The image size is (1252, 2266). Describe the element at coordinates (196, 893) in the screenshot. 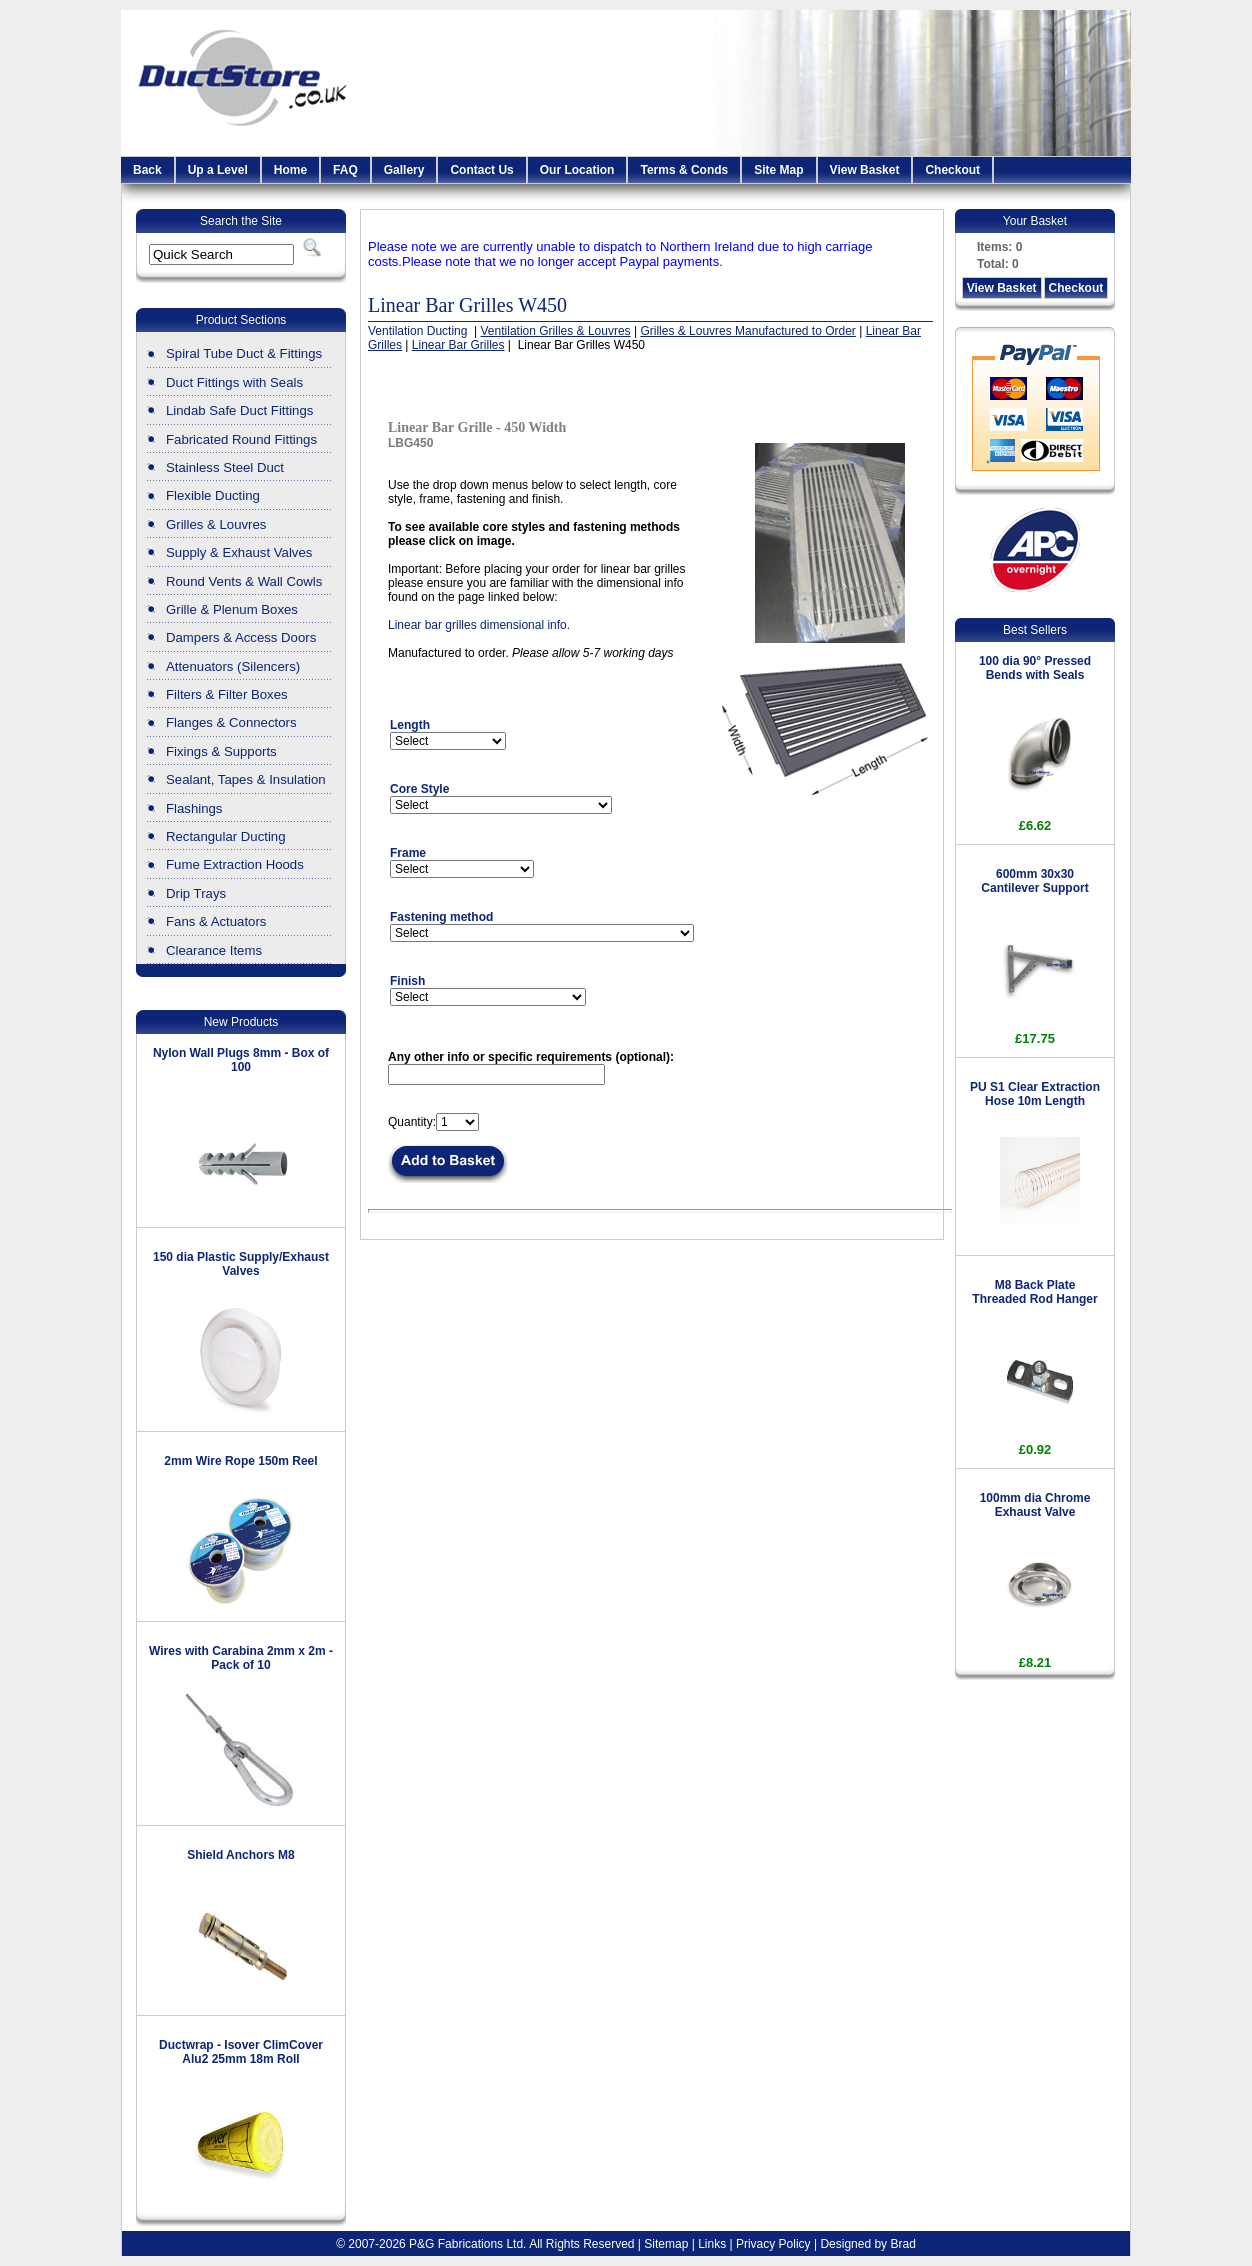

I see `Drip Trays` at that location.